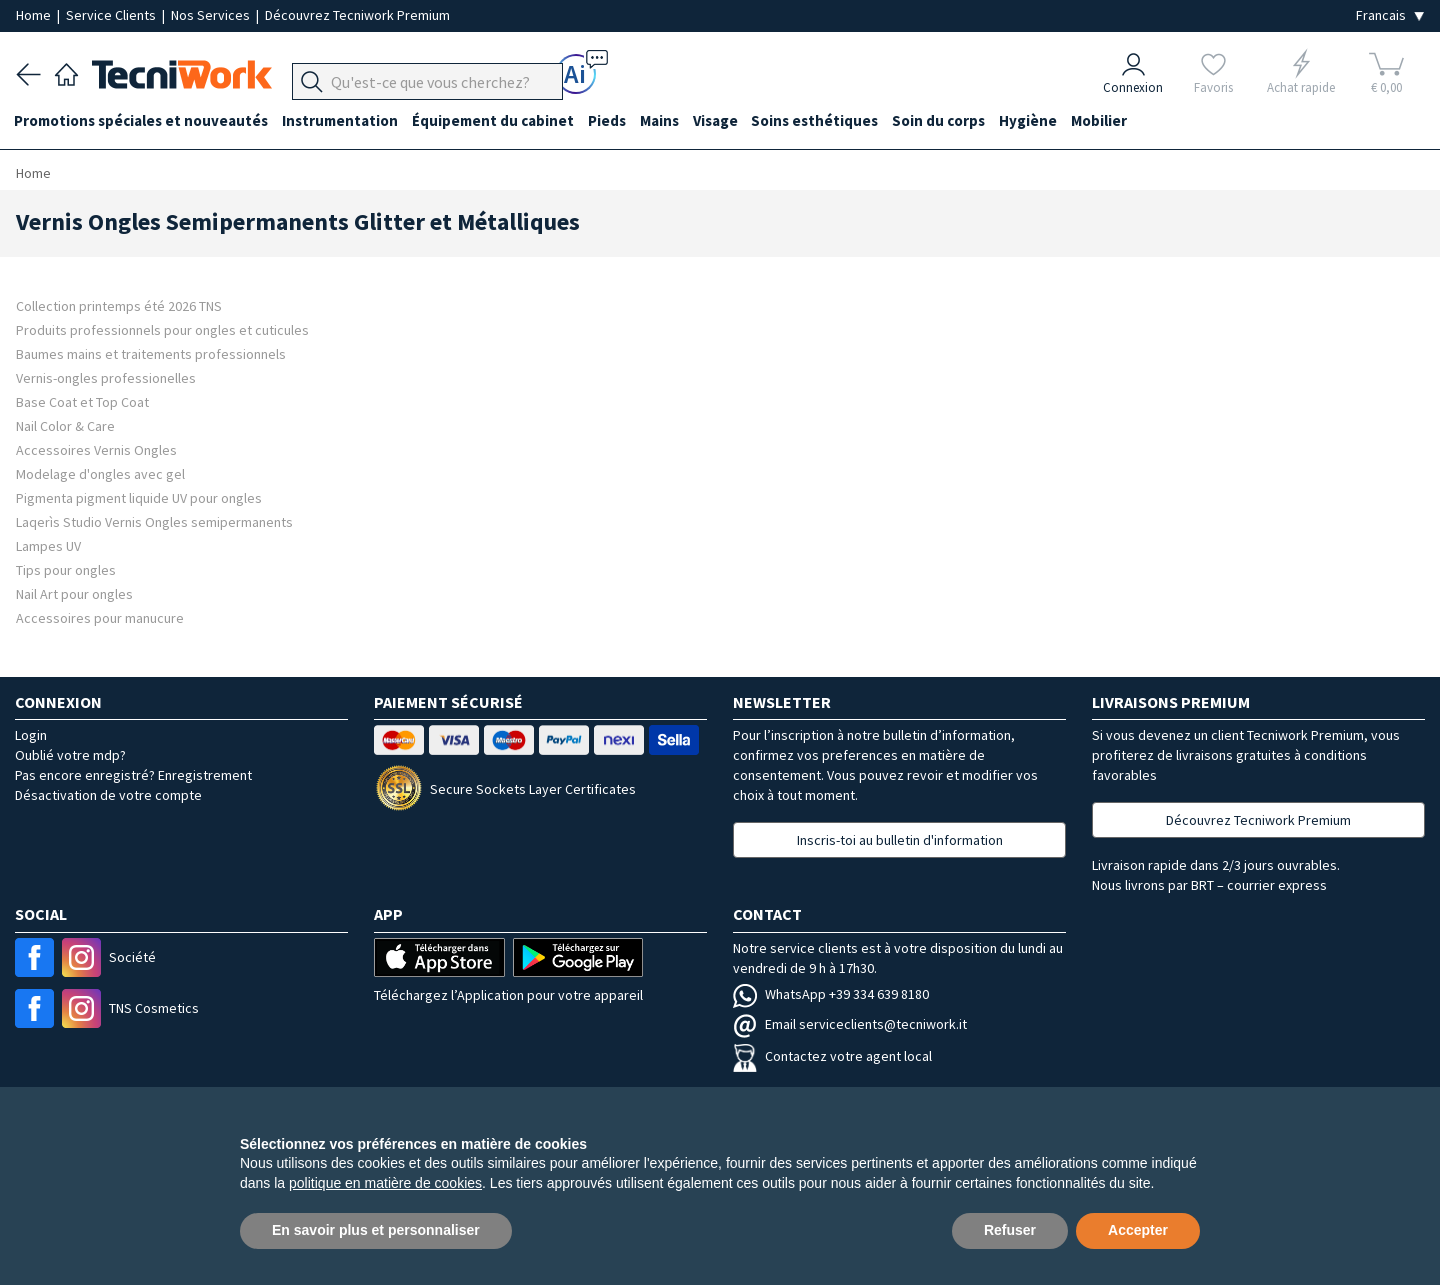 This screenshot has height=1285, width=1440. I want to click on En savoir plus et personnaliser [button], so click(376, 1230).